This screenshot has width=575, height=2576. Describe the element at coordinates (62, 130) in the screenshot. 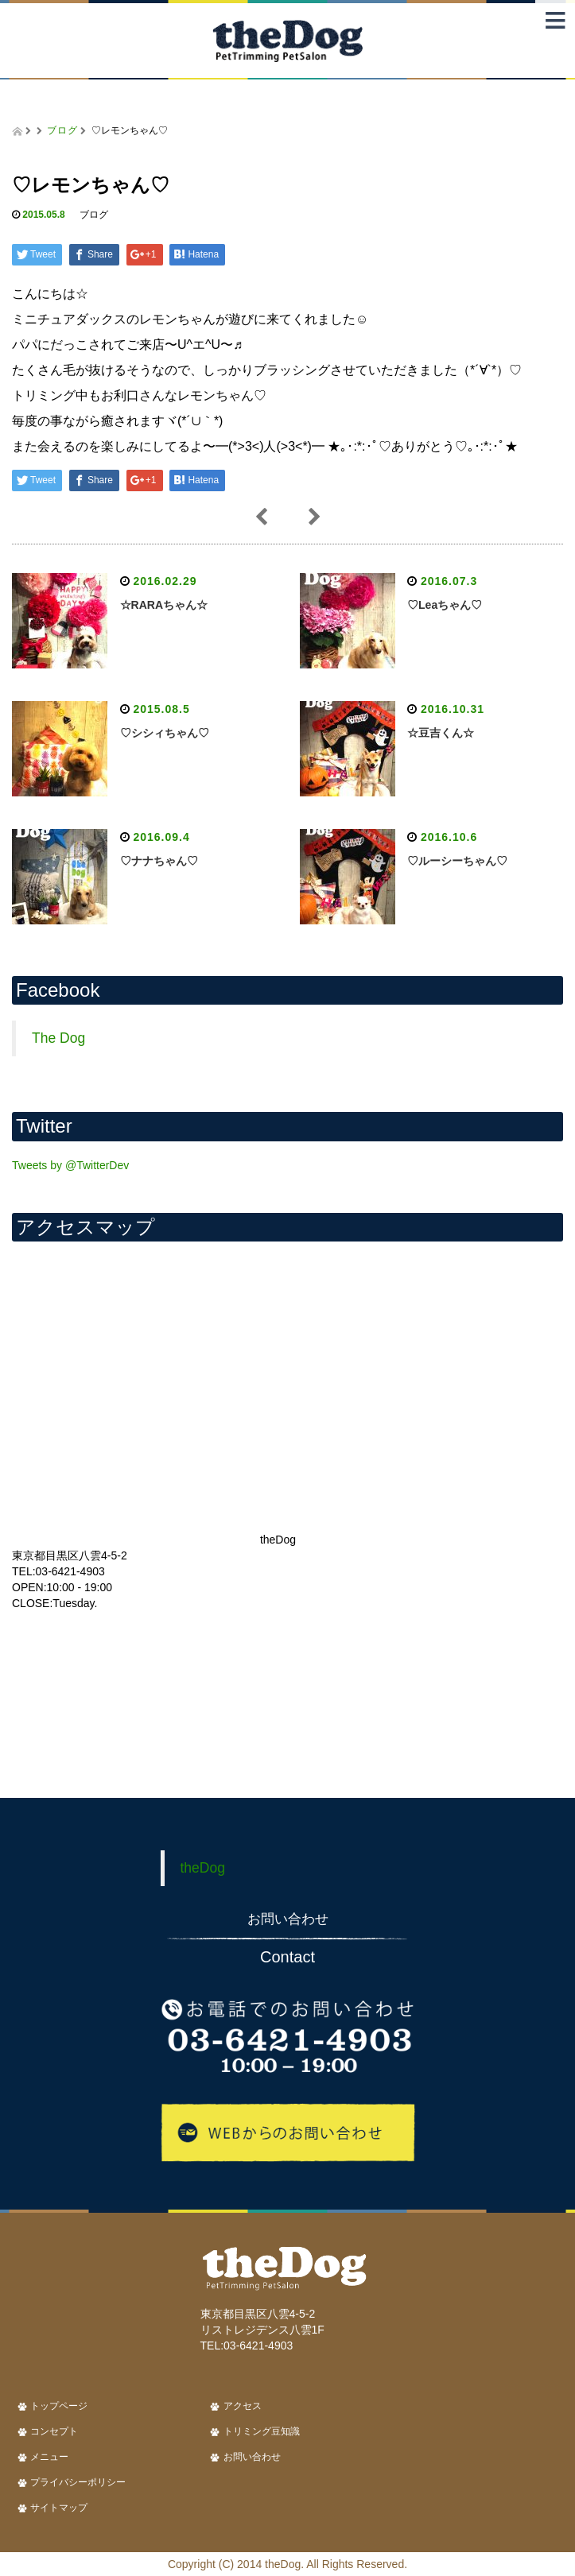

I see `ブログ` at that location.